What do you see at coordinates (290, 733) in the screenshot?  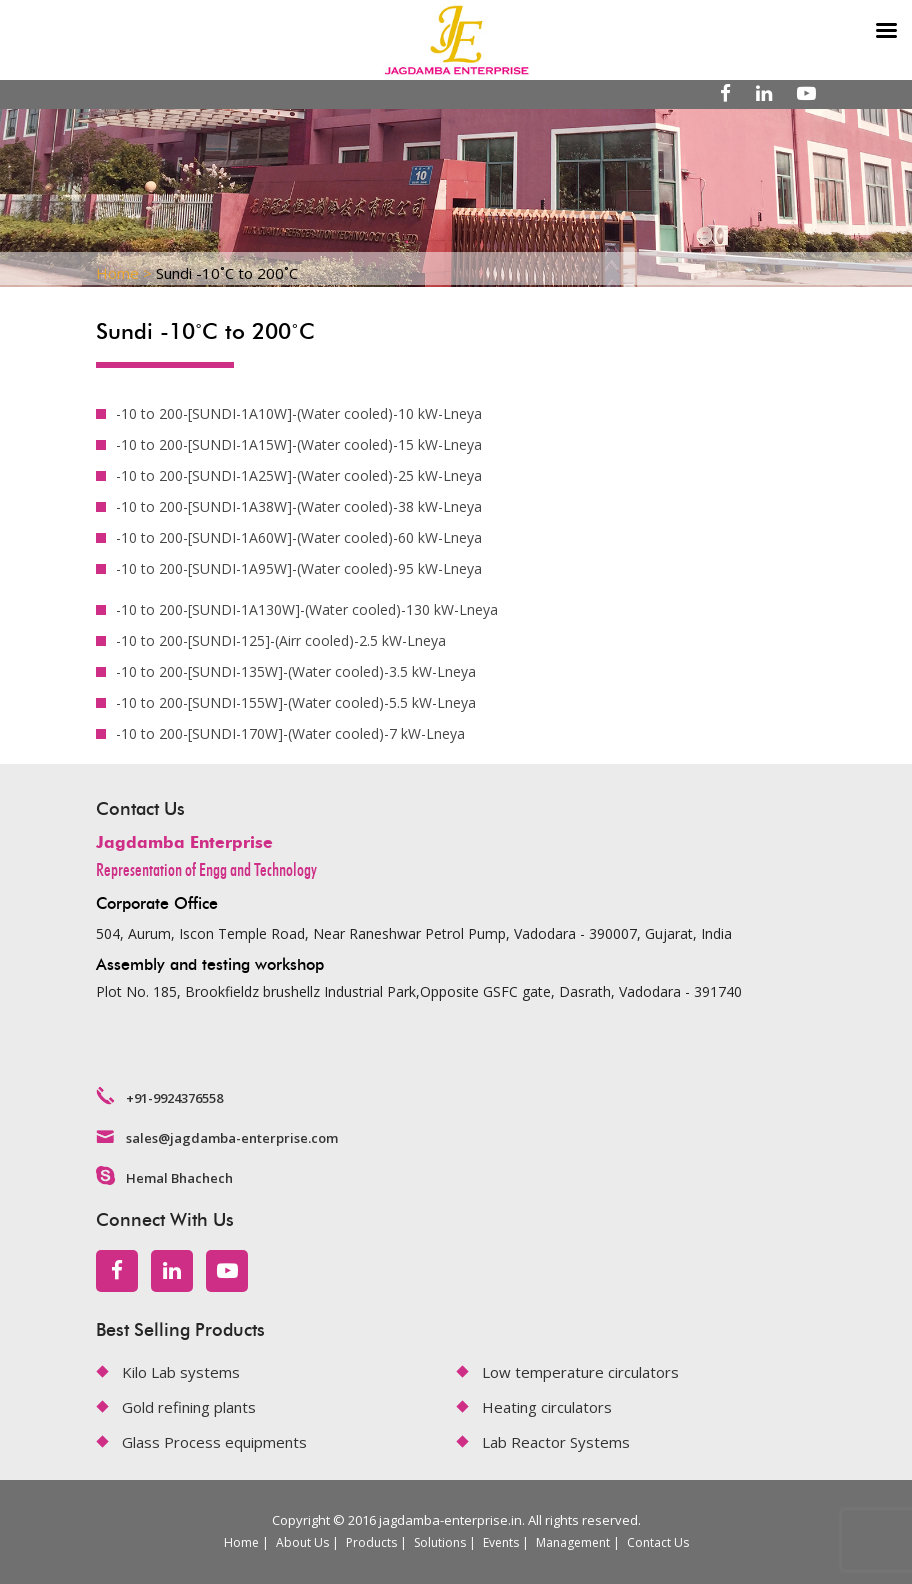 I see `-10 to 200-[SUNDI-170W]-(Water cooled)-7 kW-Lneya` at bounding box center [290, 733].